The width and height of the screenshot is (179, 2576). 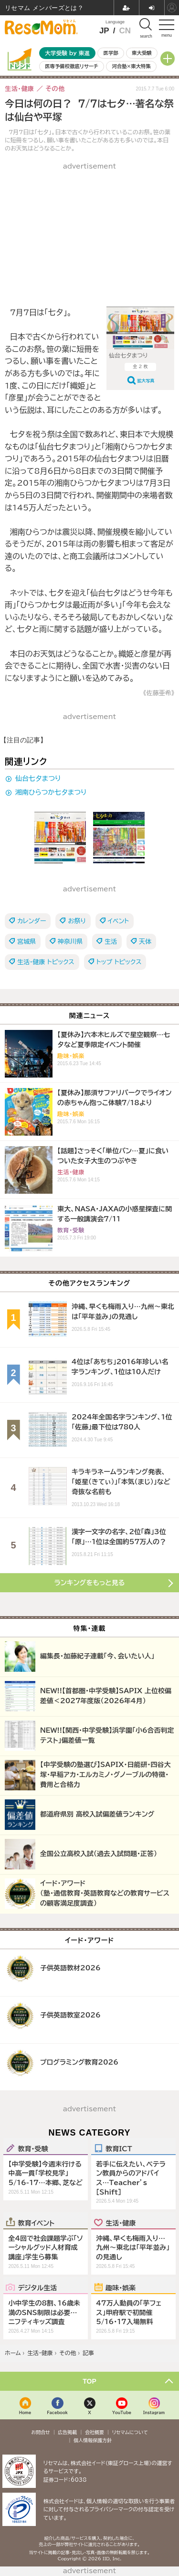 I want to click on 天体, so click(x=145, y=942).